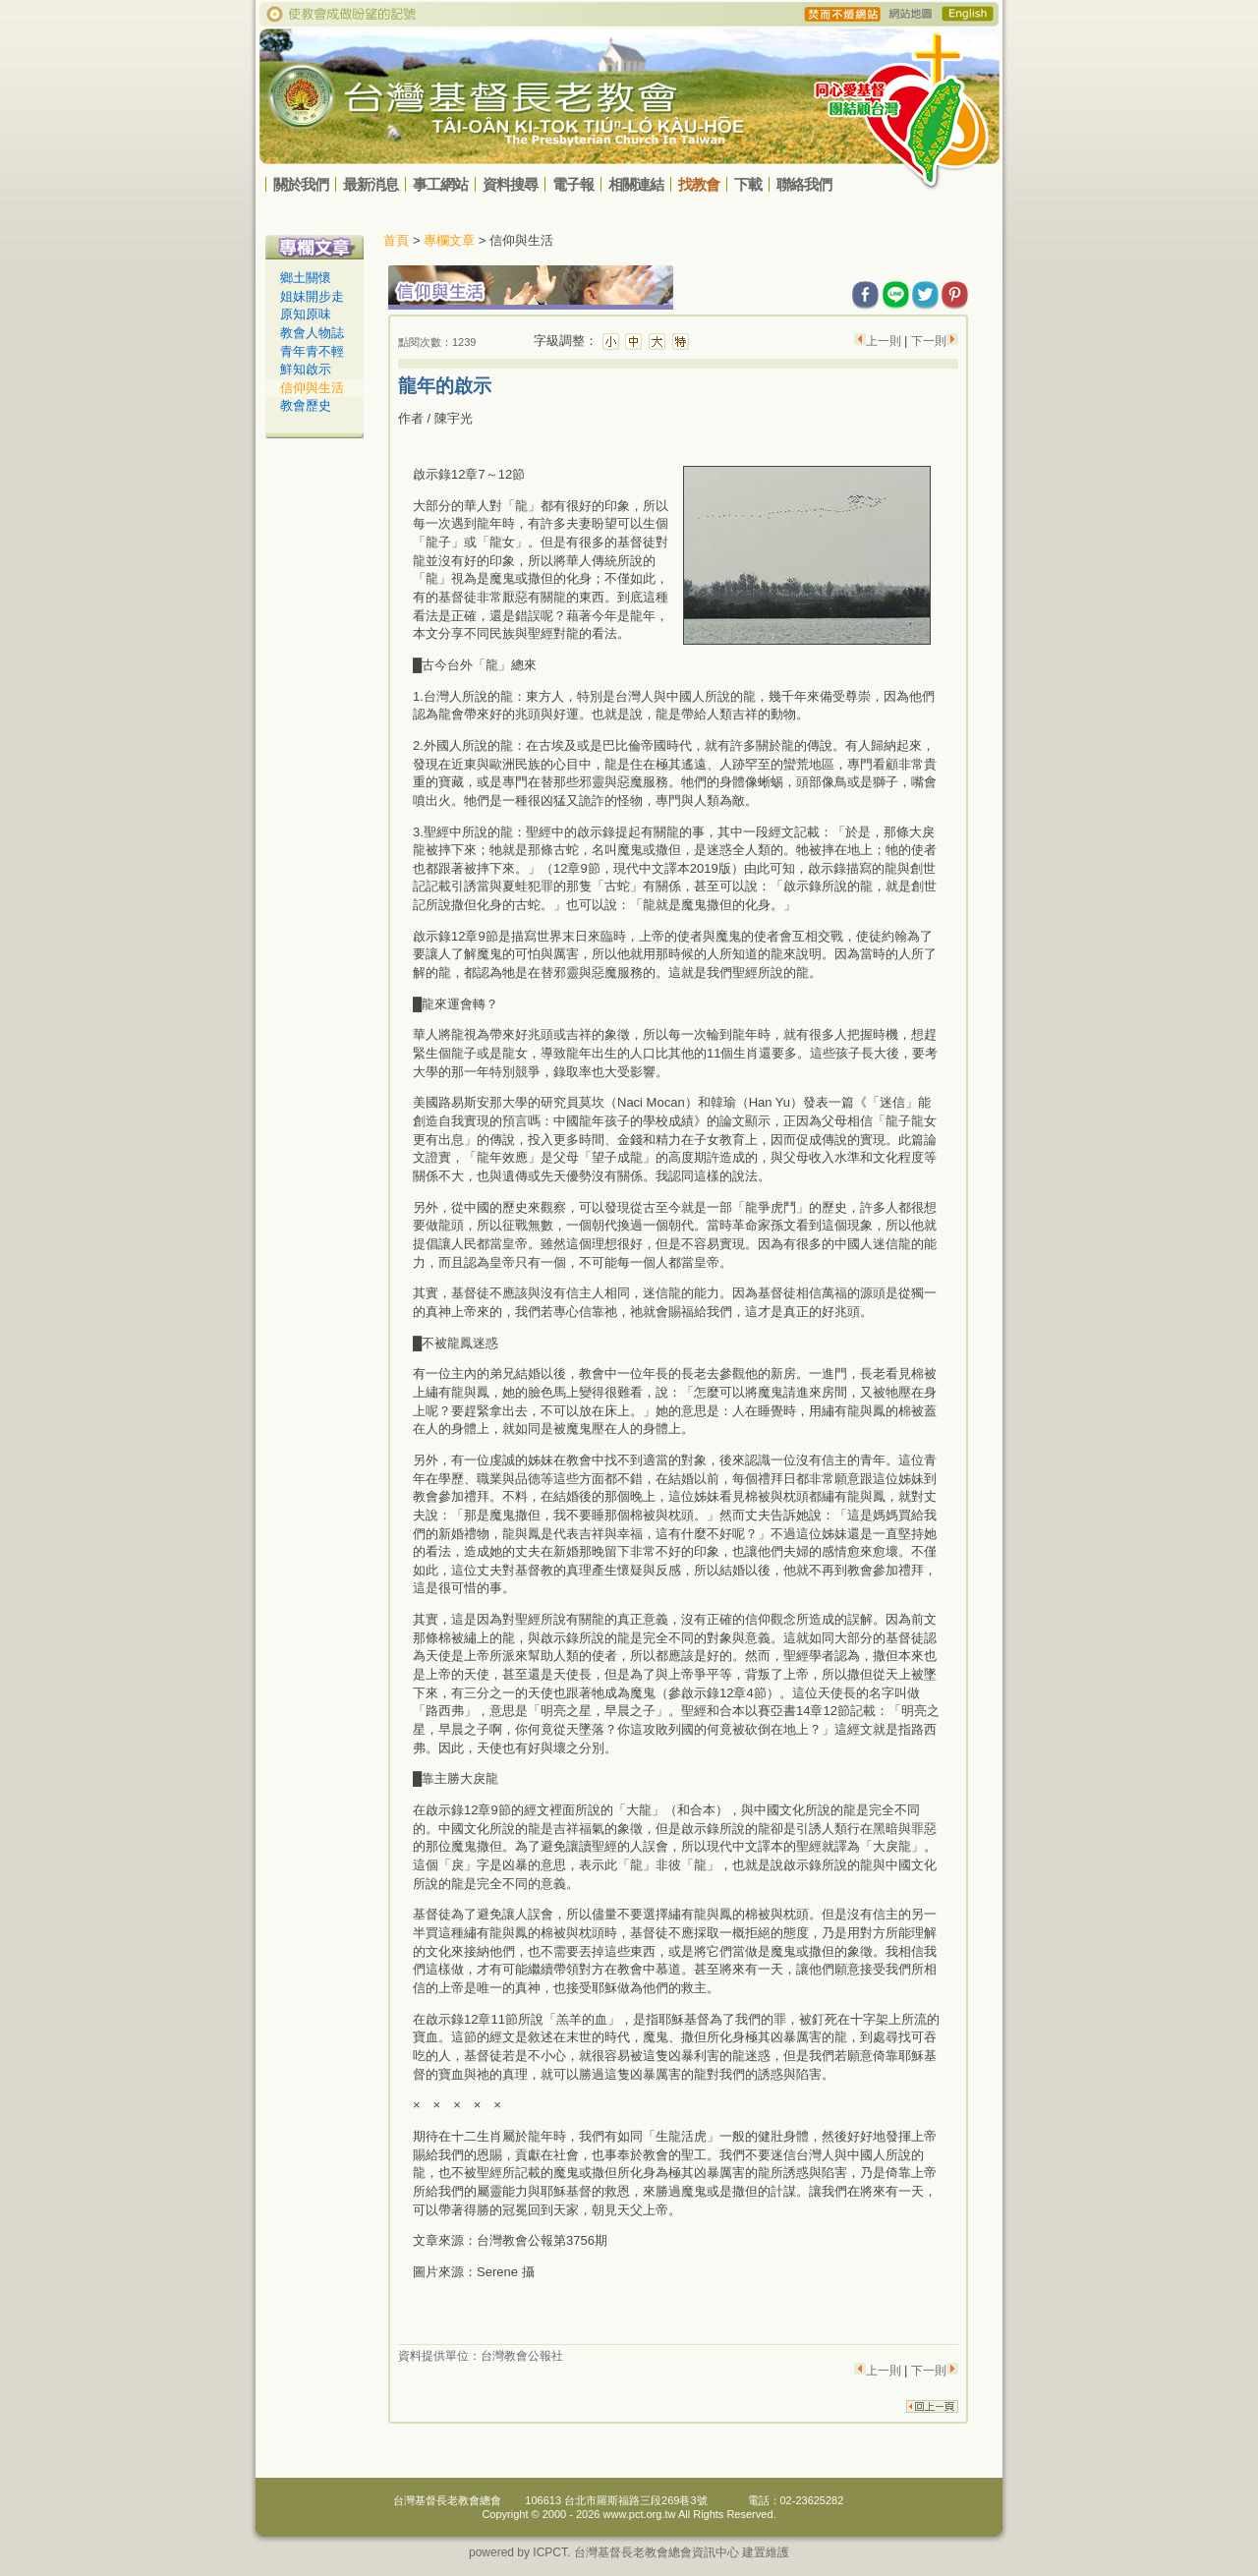  What do you see at coordinates (312, 387) in the screenshot?
I see `信仰與生活` at bounding box center [312, 387].